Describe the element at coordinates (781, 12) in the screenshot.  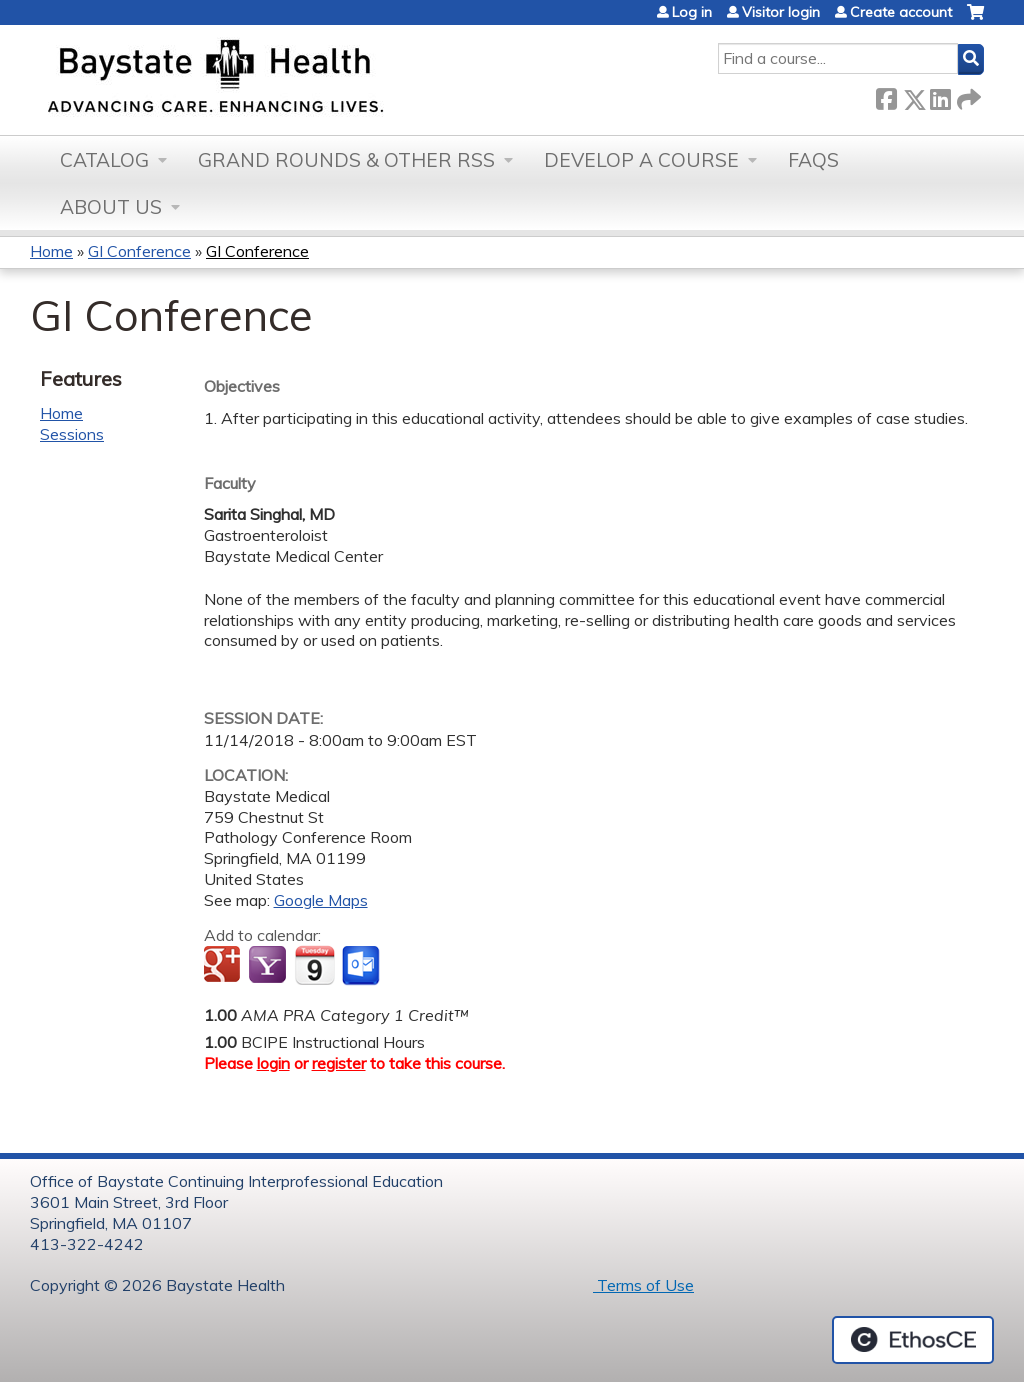
I see `Visitor login` at that location.